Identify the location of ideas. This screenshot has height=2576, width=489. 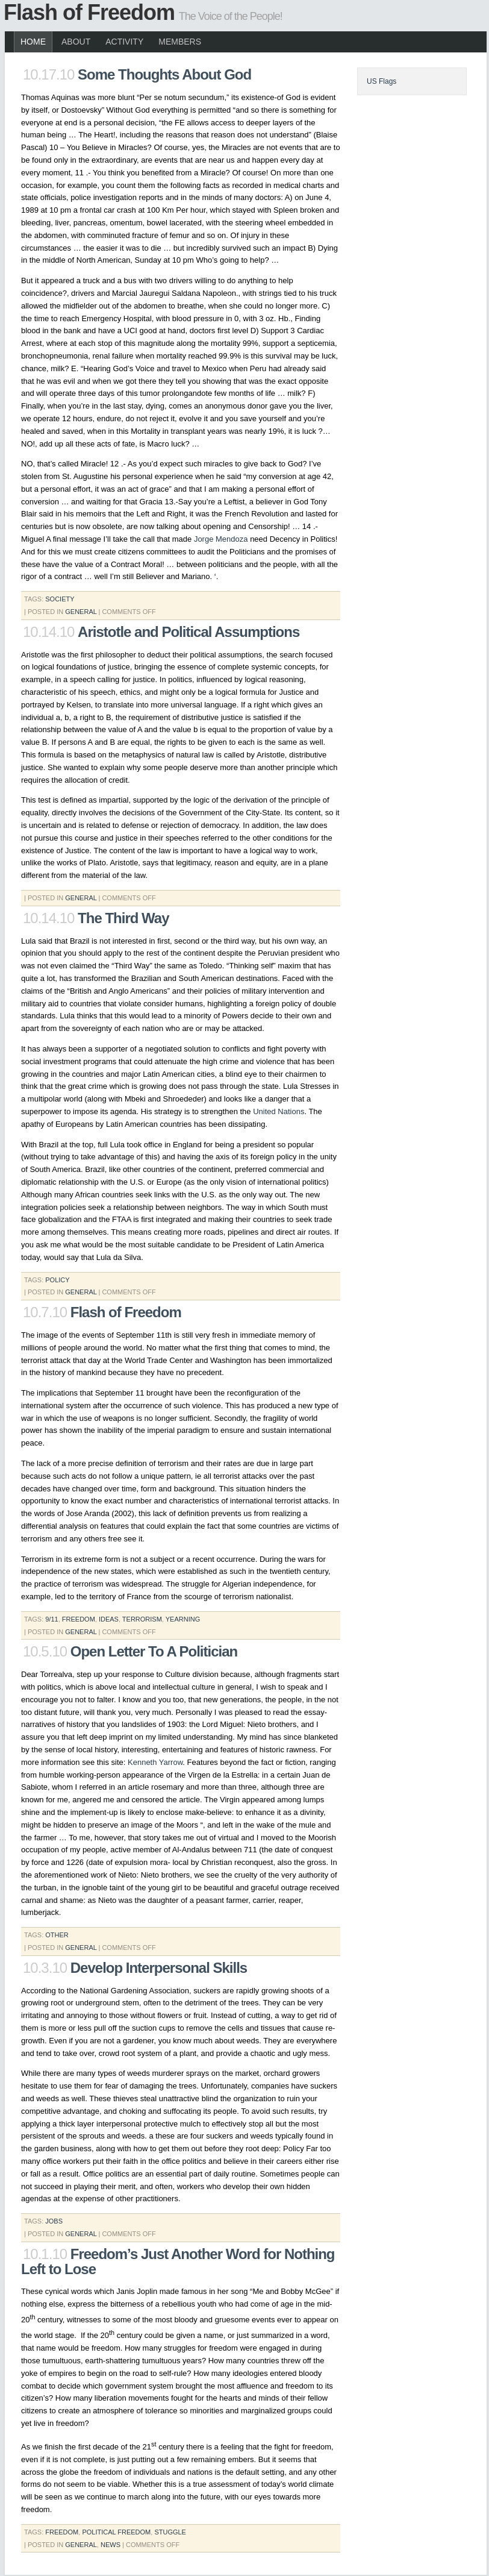
(109, 1619).